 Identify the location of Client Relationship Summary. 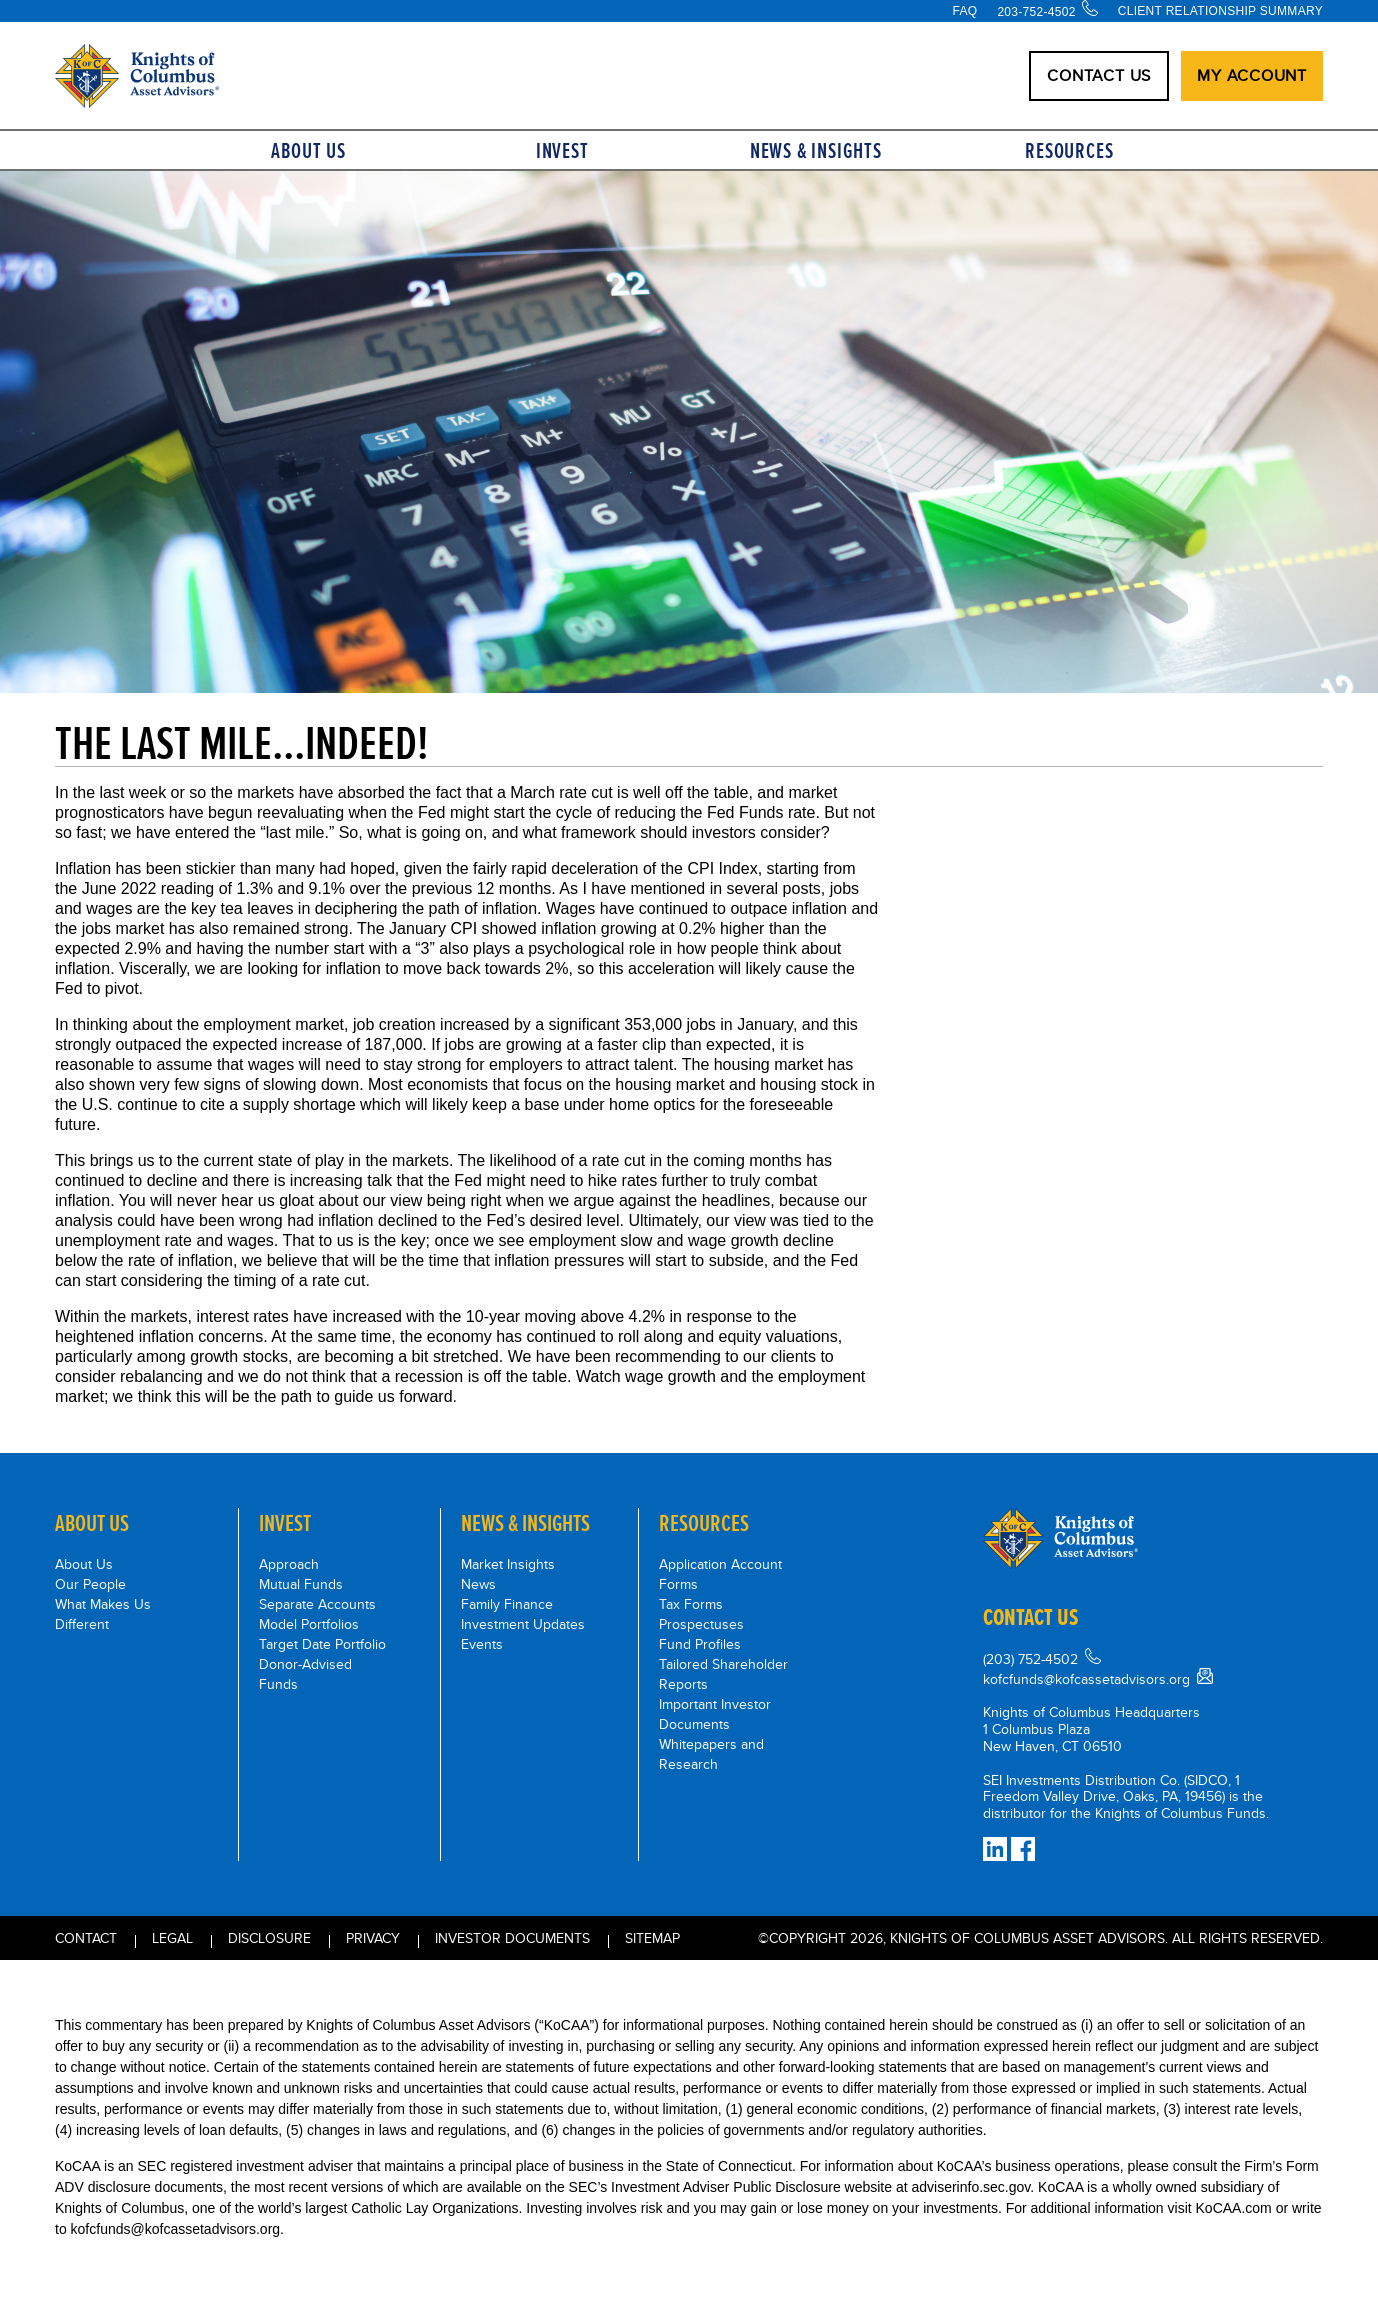
(1220, 11).